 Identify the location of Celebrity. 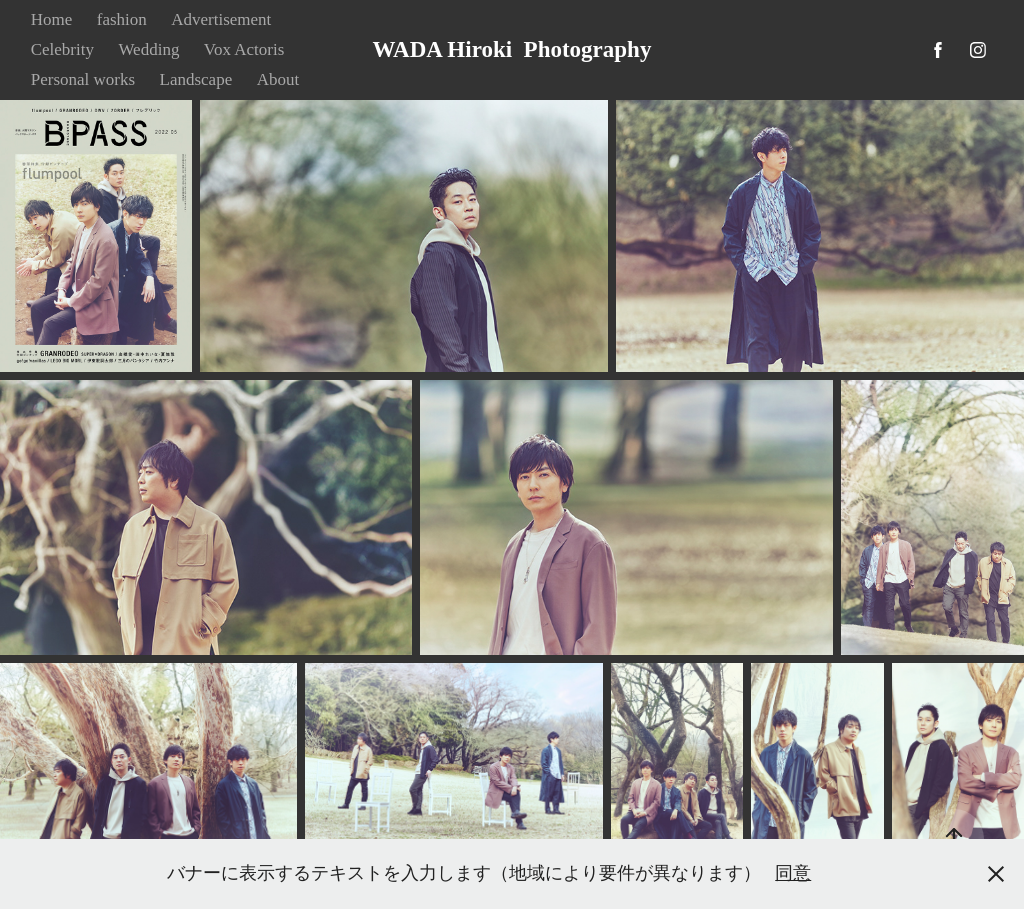
(62, 49).